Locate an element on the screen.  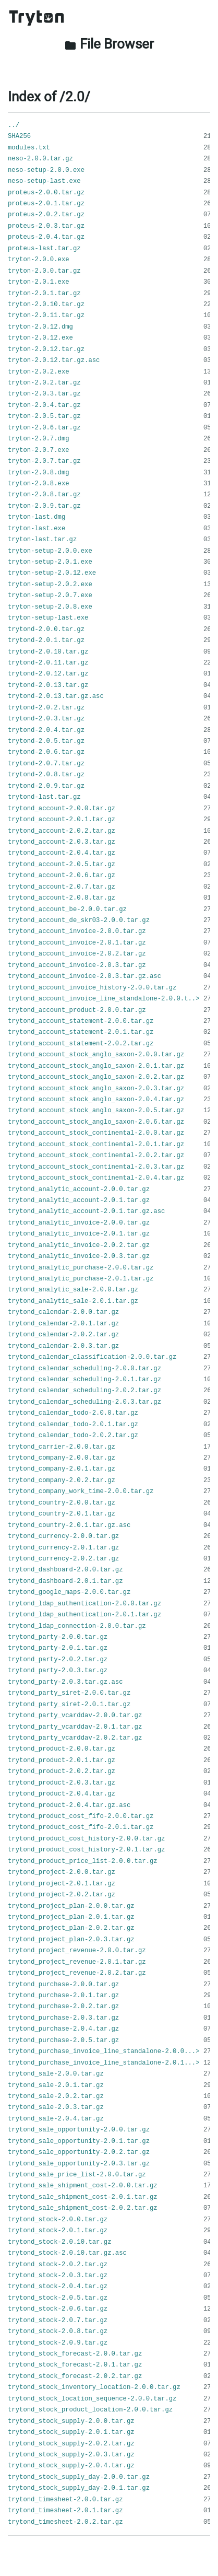
trytond_account_stock_continental-2.0.3.tar.gz is located at coordinates (96, 1167).